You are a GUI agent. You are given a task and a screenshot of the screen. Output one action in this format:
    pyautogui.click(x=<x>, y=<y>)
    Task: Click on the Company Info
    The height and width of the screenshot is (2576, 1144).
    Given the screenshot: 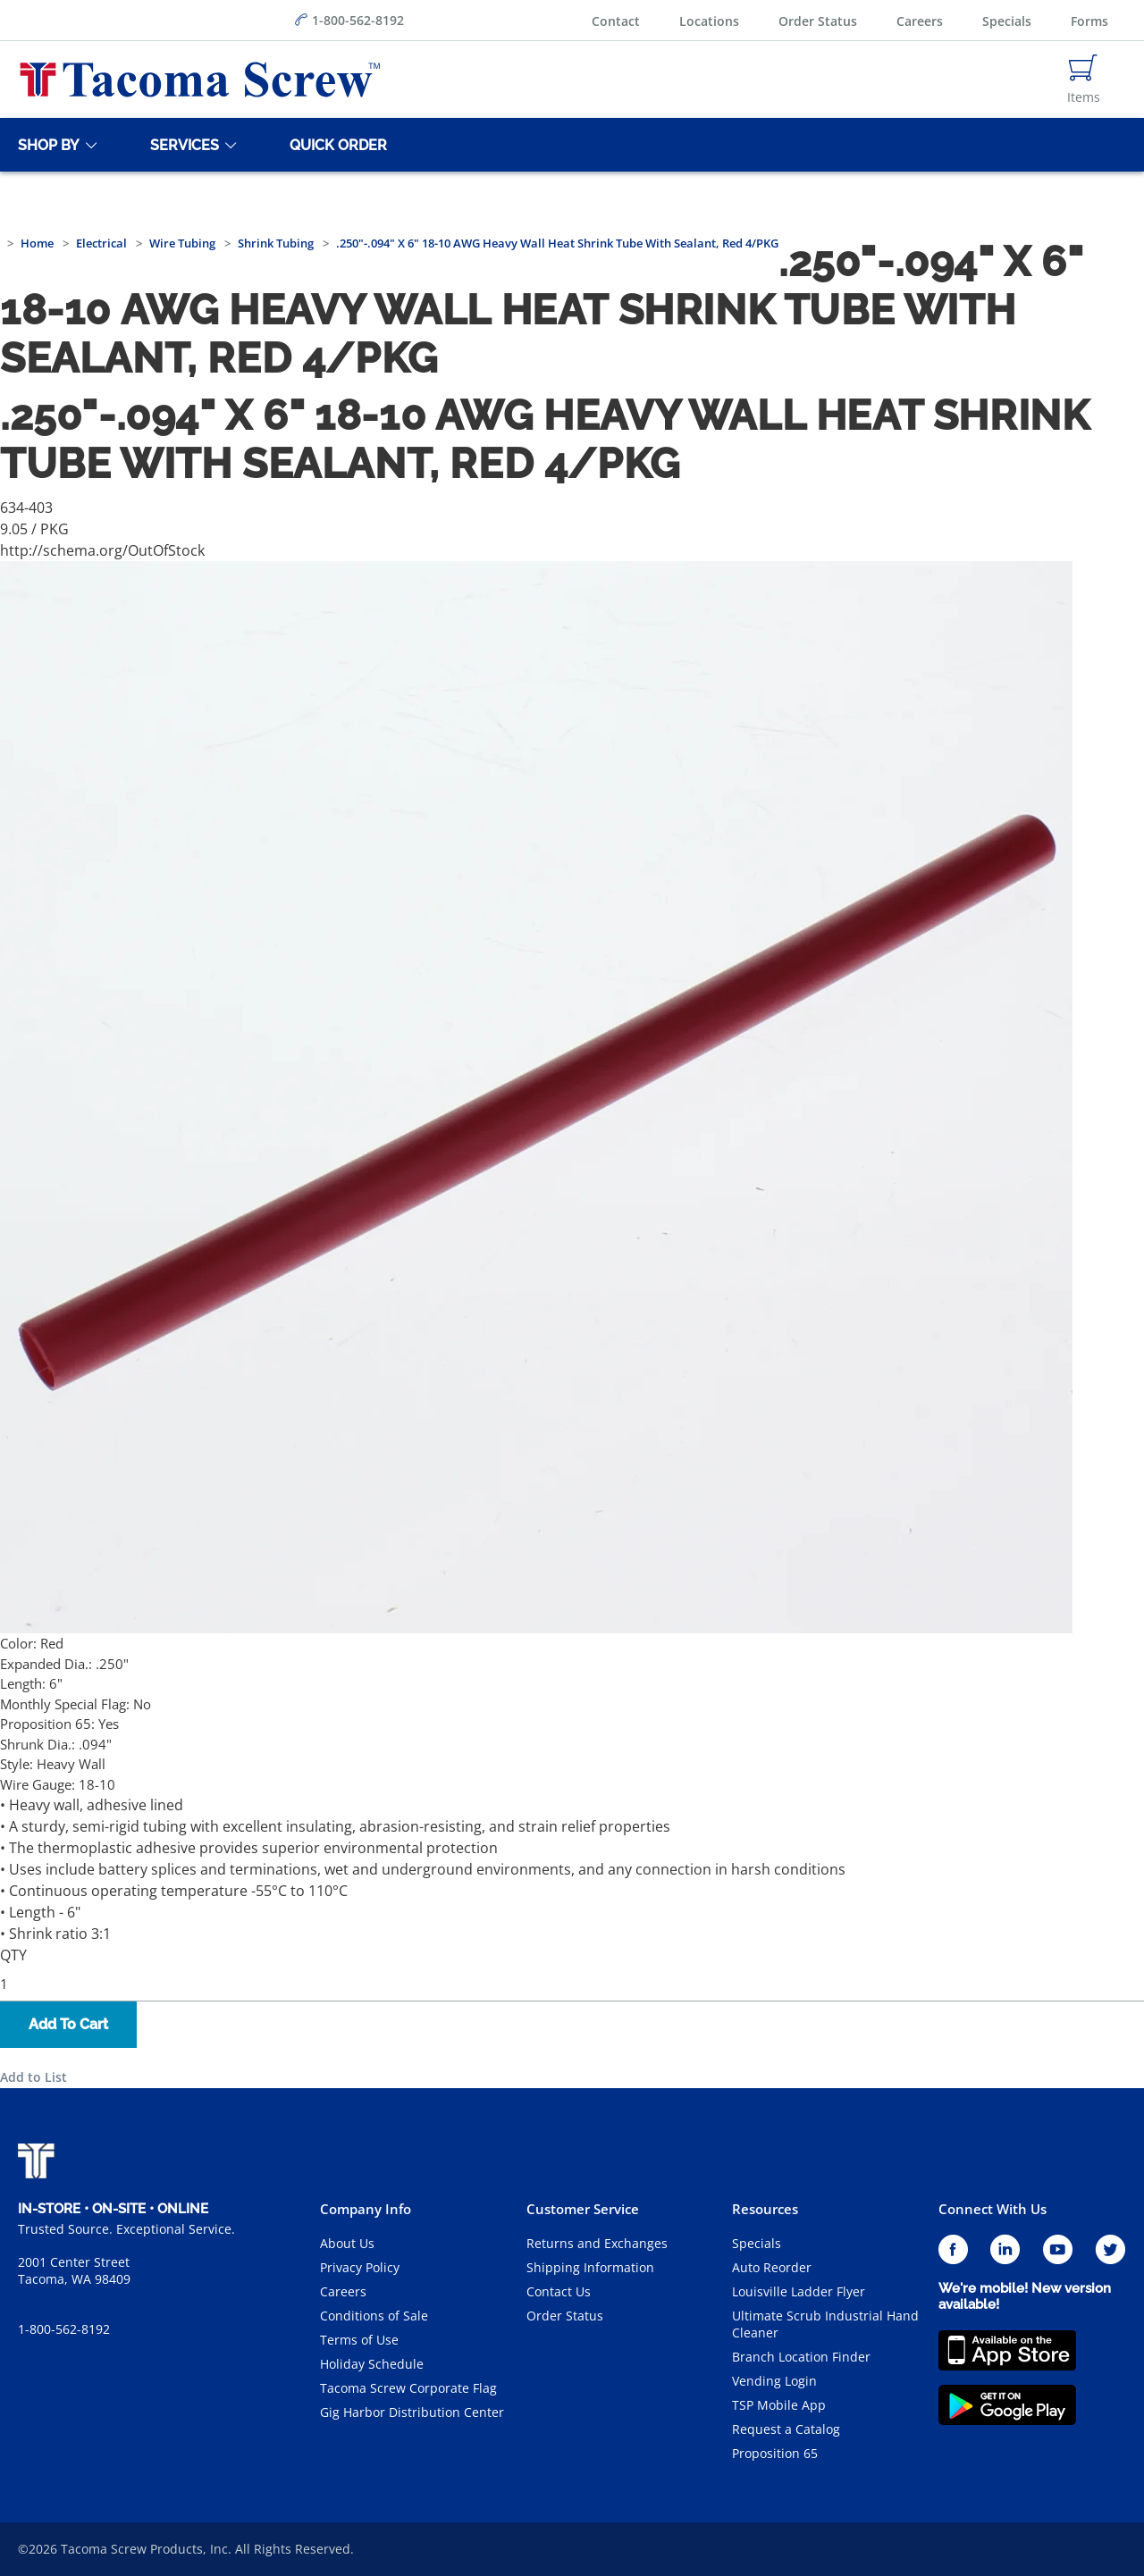 What is the action you would take?
    pyautogui.click(x=365, y=2209)
    